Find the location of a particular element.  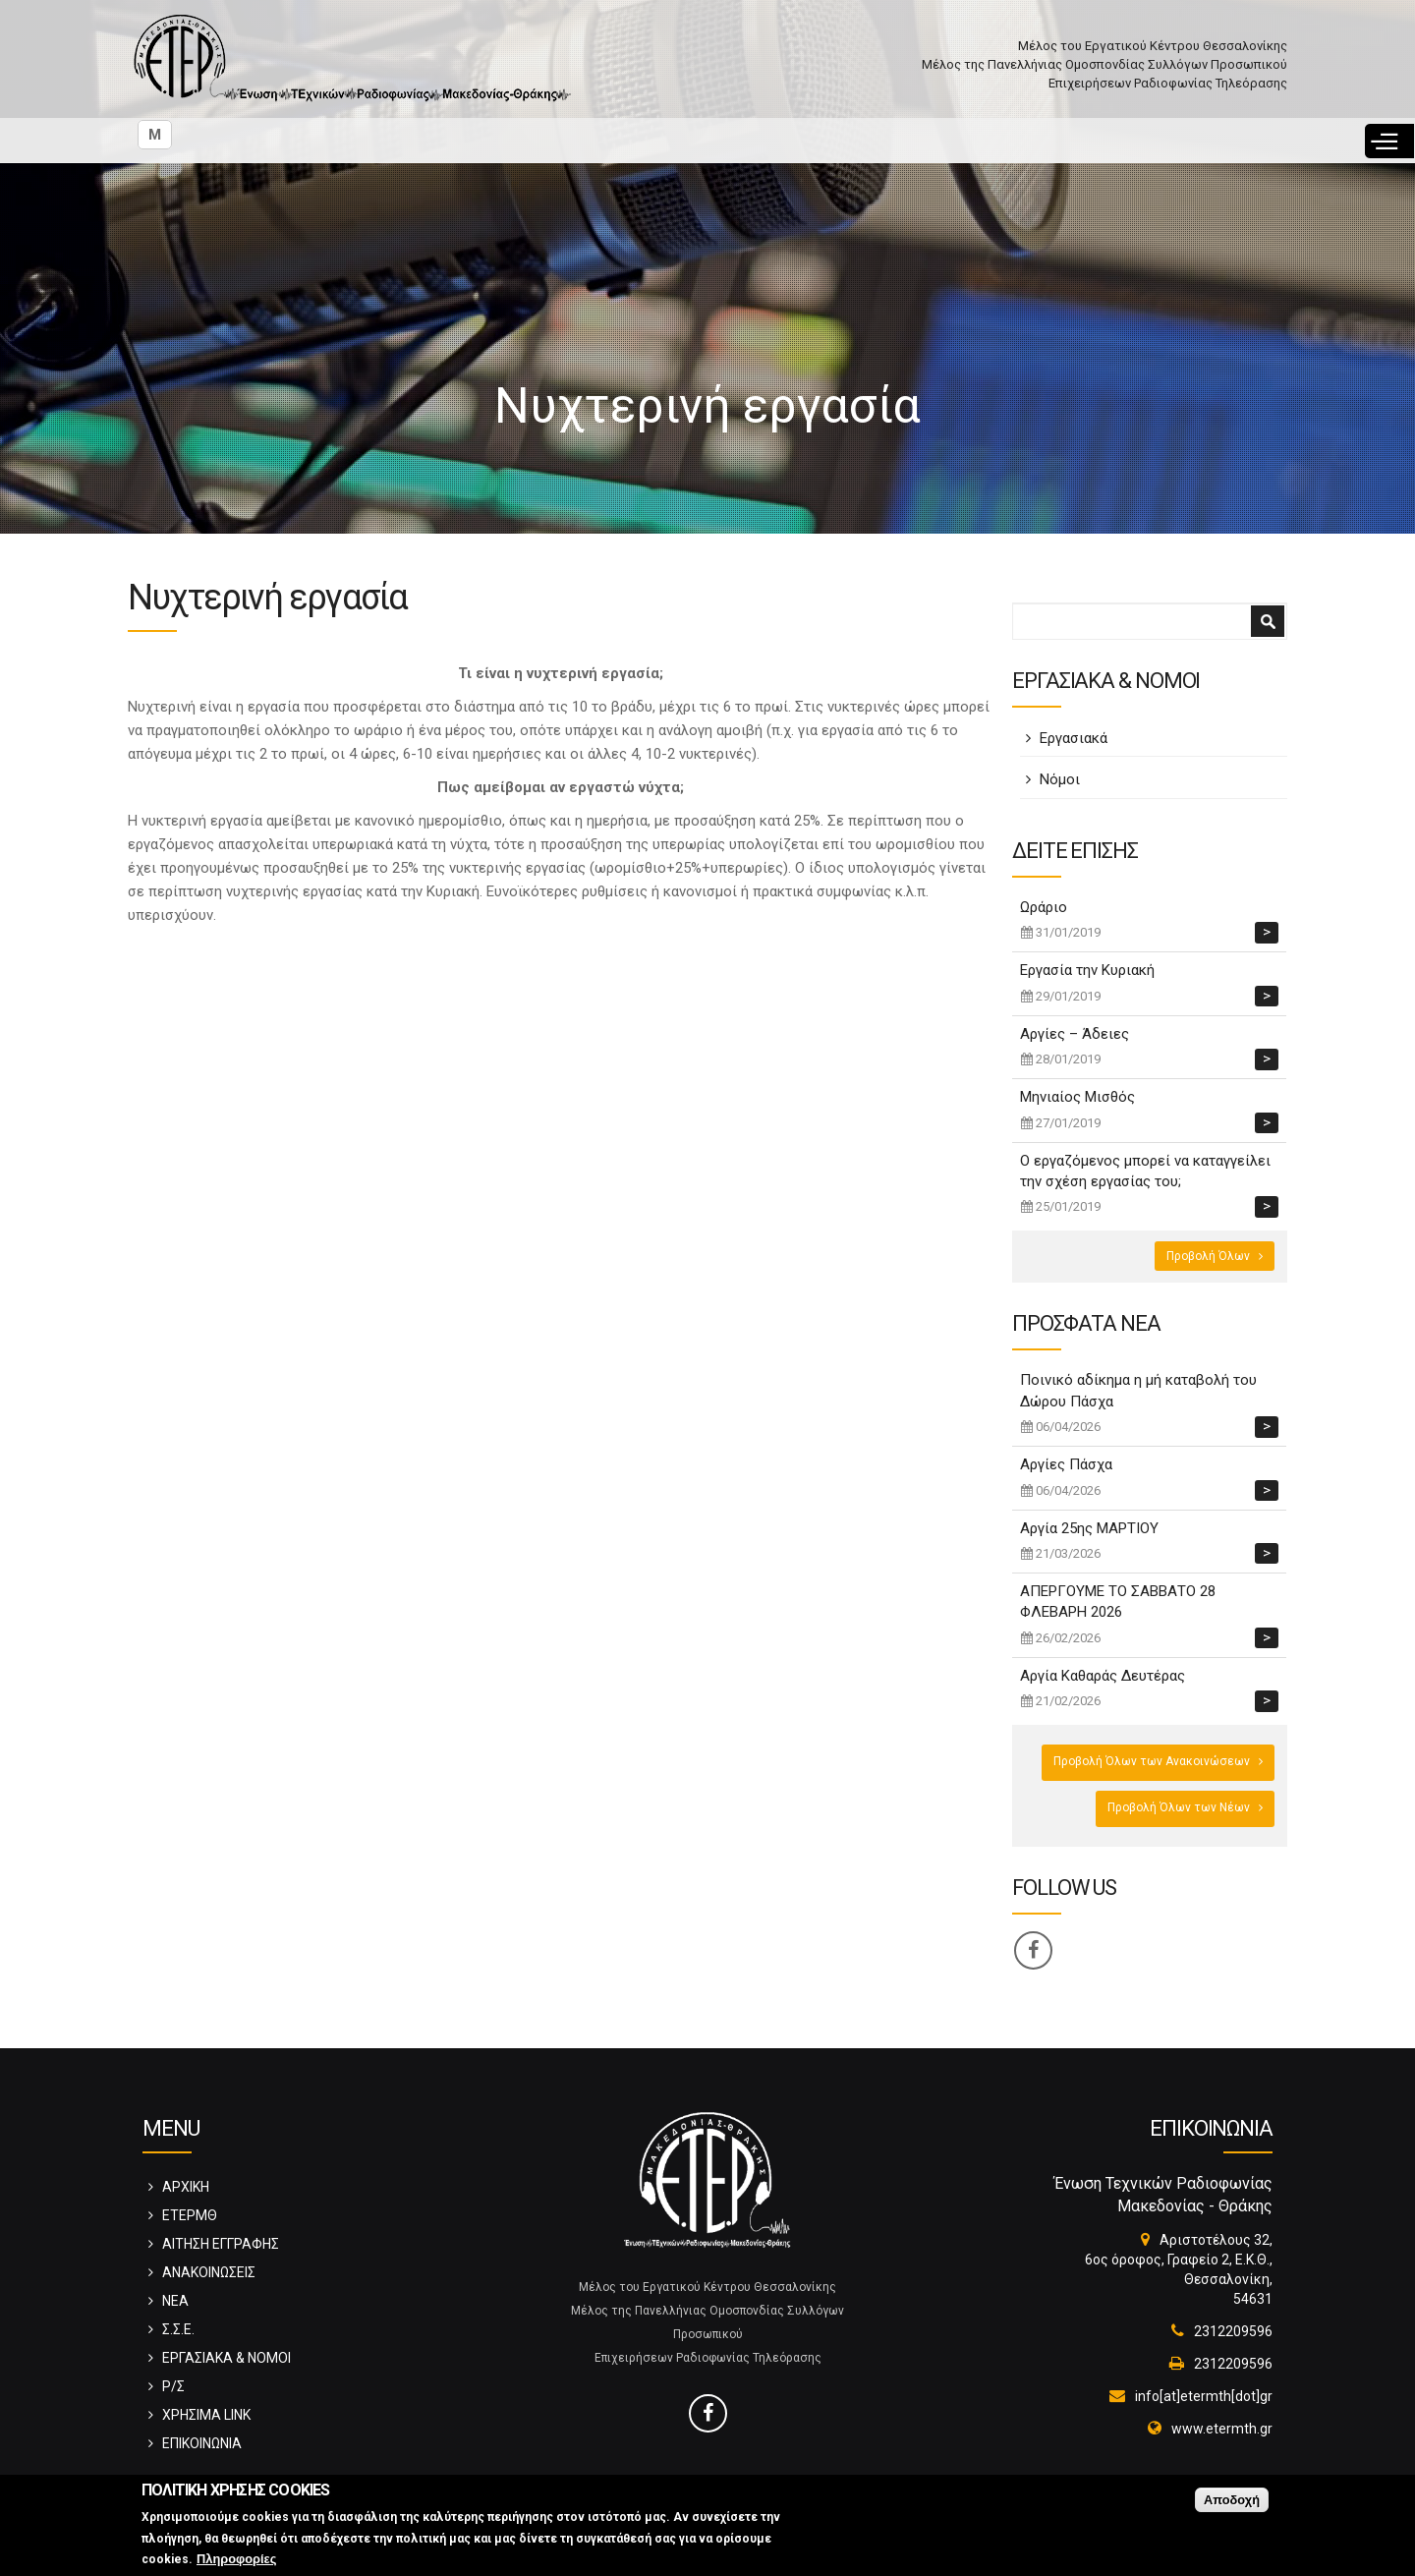

Νόμοι is located at coordinates (1060, 779).